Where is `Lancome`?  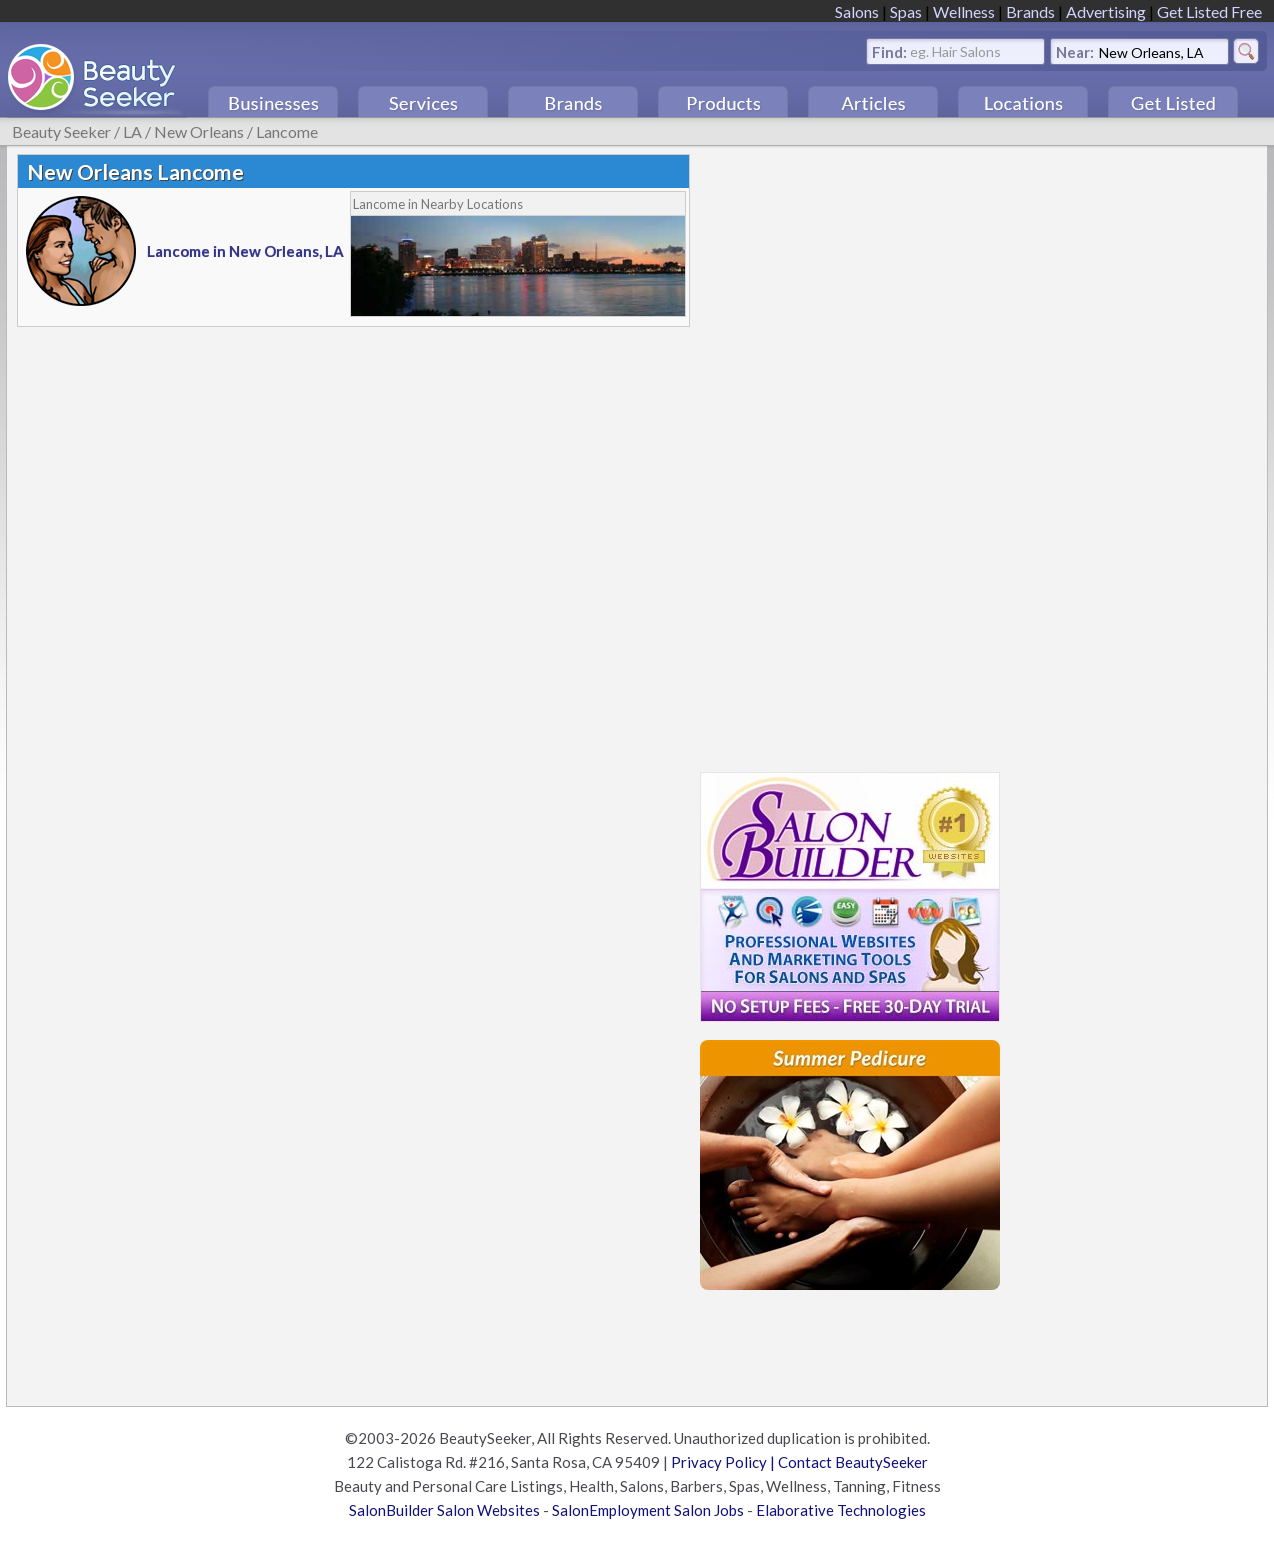
Lancome is located at coordinates (287, 131).